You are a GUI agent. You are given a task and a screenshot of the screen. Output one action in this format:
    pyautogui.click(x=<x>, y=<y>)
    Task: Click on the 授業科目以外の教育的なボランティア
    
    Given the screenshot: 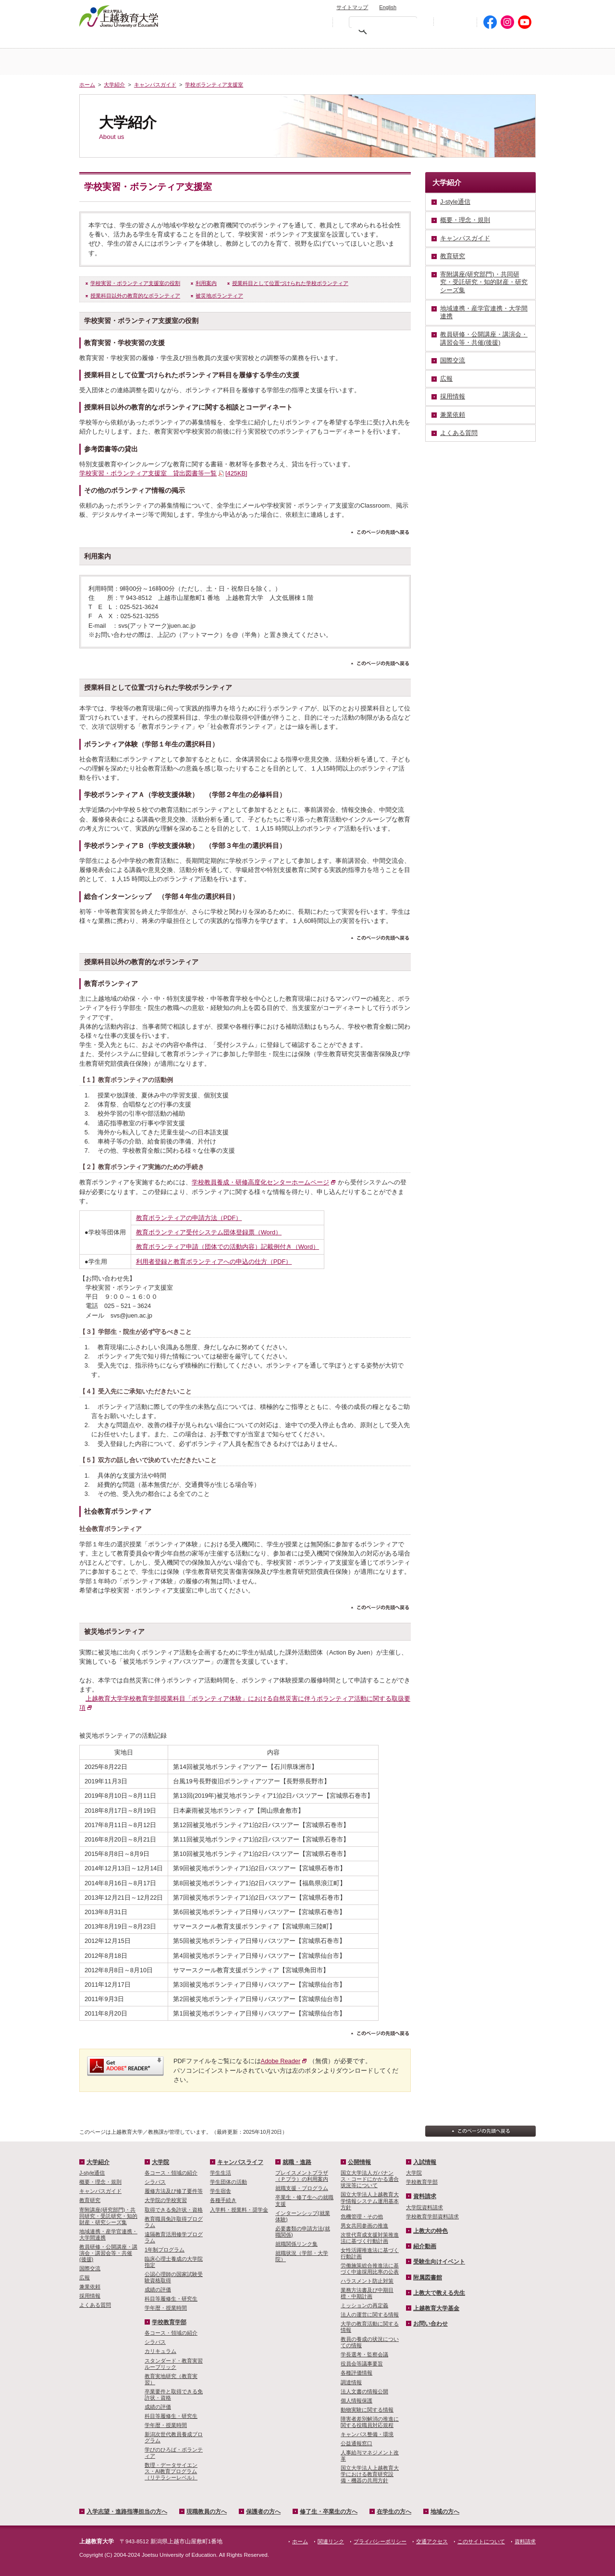 What is the action you would take?
    pyautogui.click(x=135, y=296)
    